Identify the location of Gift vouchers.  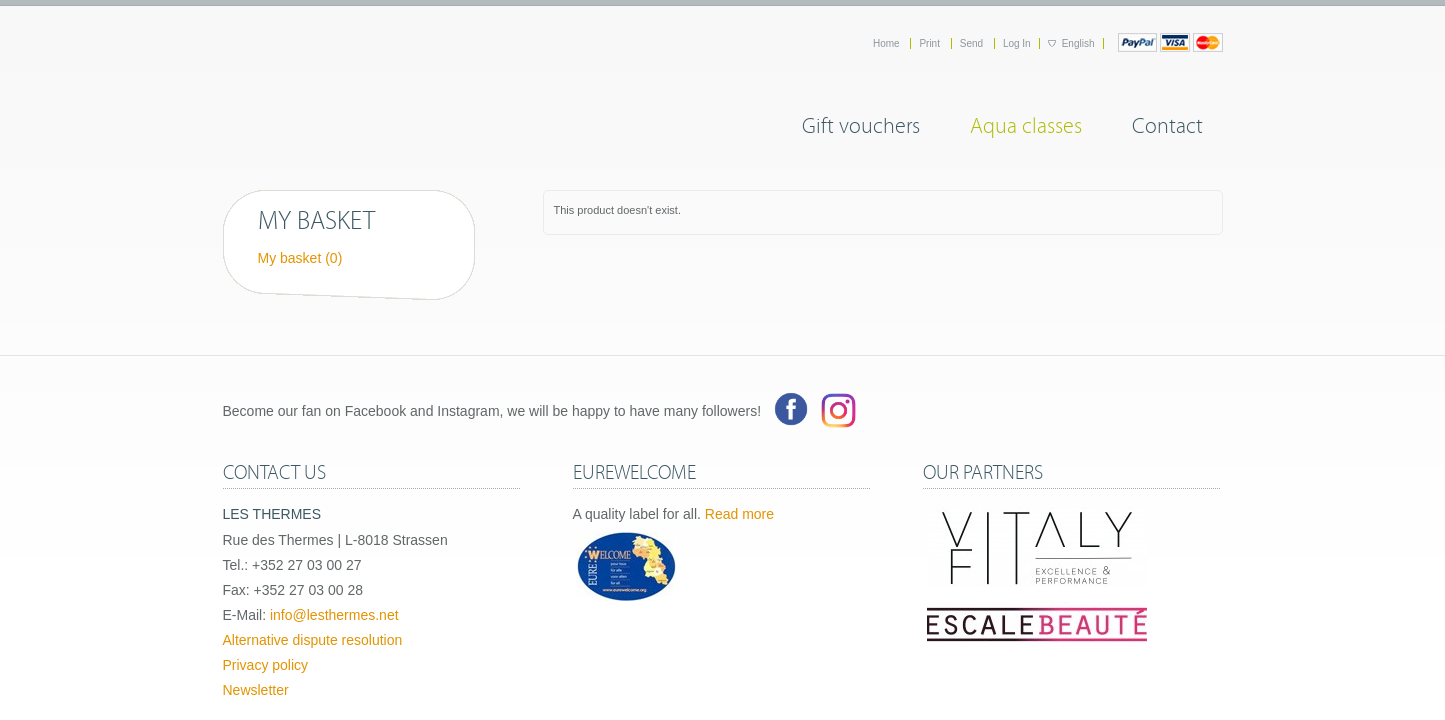
(861, 123).